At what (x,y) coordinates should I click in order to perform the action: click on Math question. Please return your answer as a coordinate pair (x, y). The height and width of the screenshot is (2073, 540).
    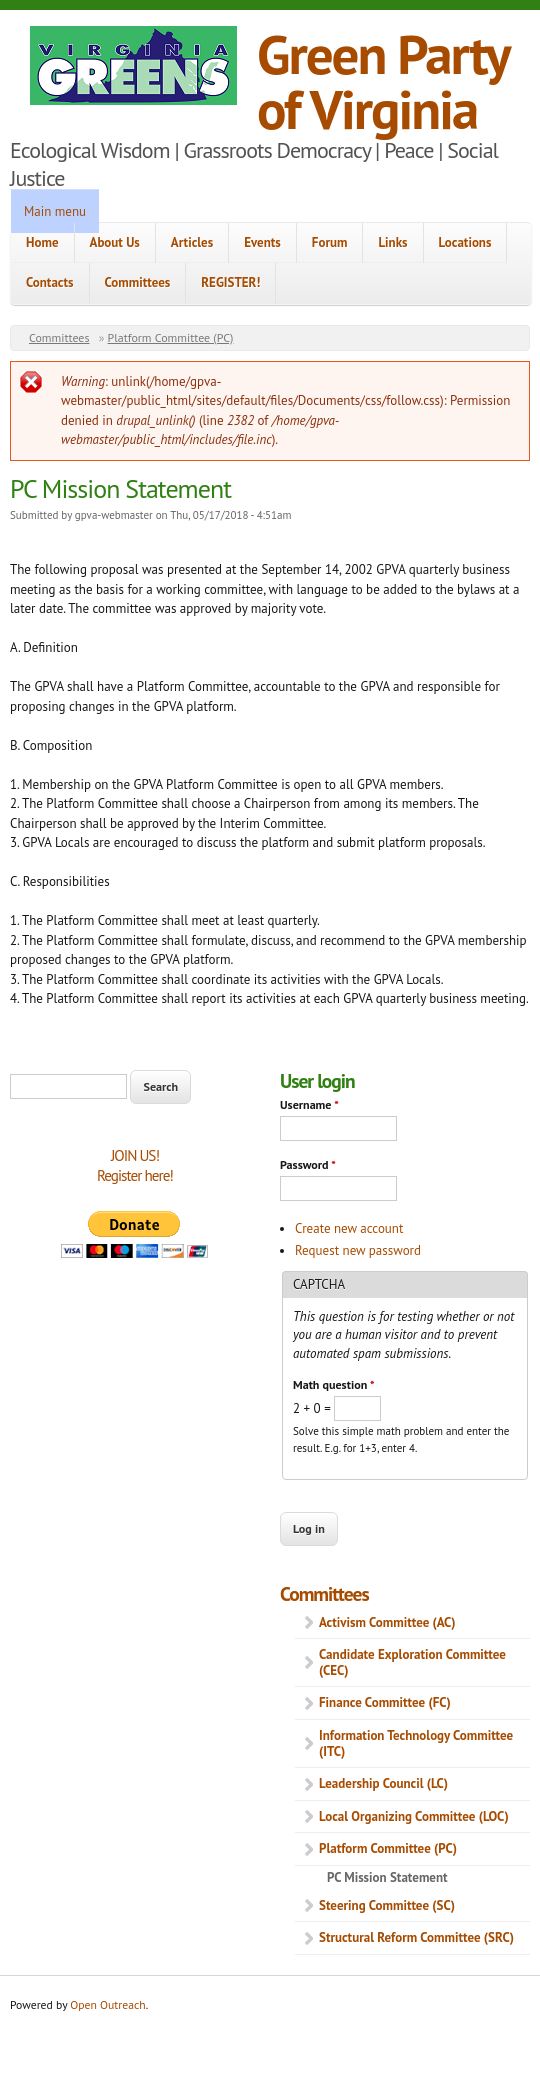
    Looking at the image, I should click on (333, 1384).